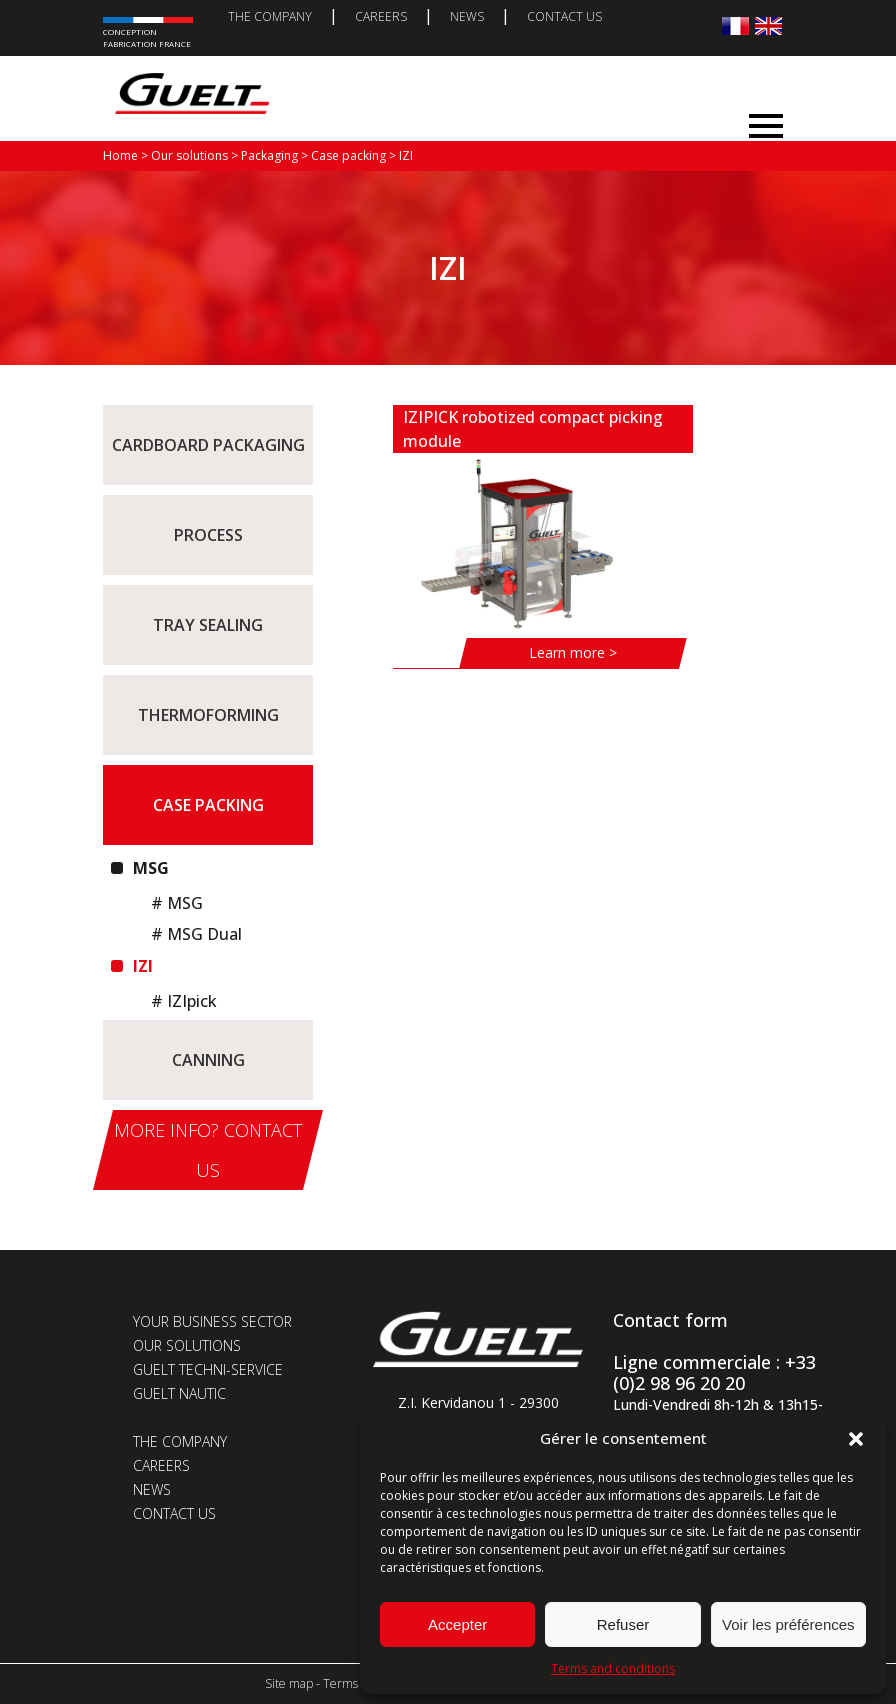 This screenshot has width=896, height=1704. Describe the element at coordinates (613, 1668) in the screenshot. I see `Terms and conditions` at that location.